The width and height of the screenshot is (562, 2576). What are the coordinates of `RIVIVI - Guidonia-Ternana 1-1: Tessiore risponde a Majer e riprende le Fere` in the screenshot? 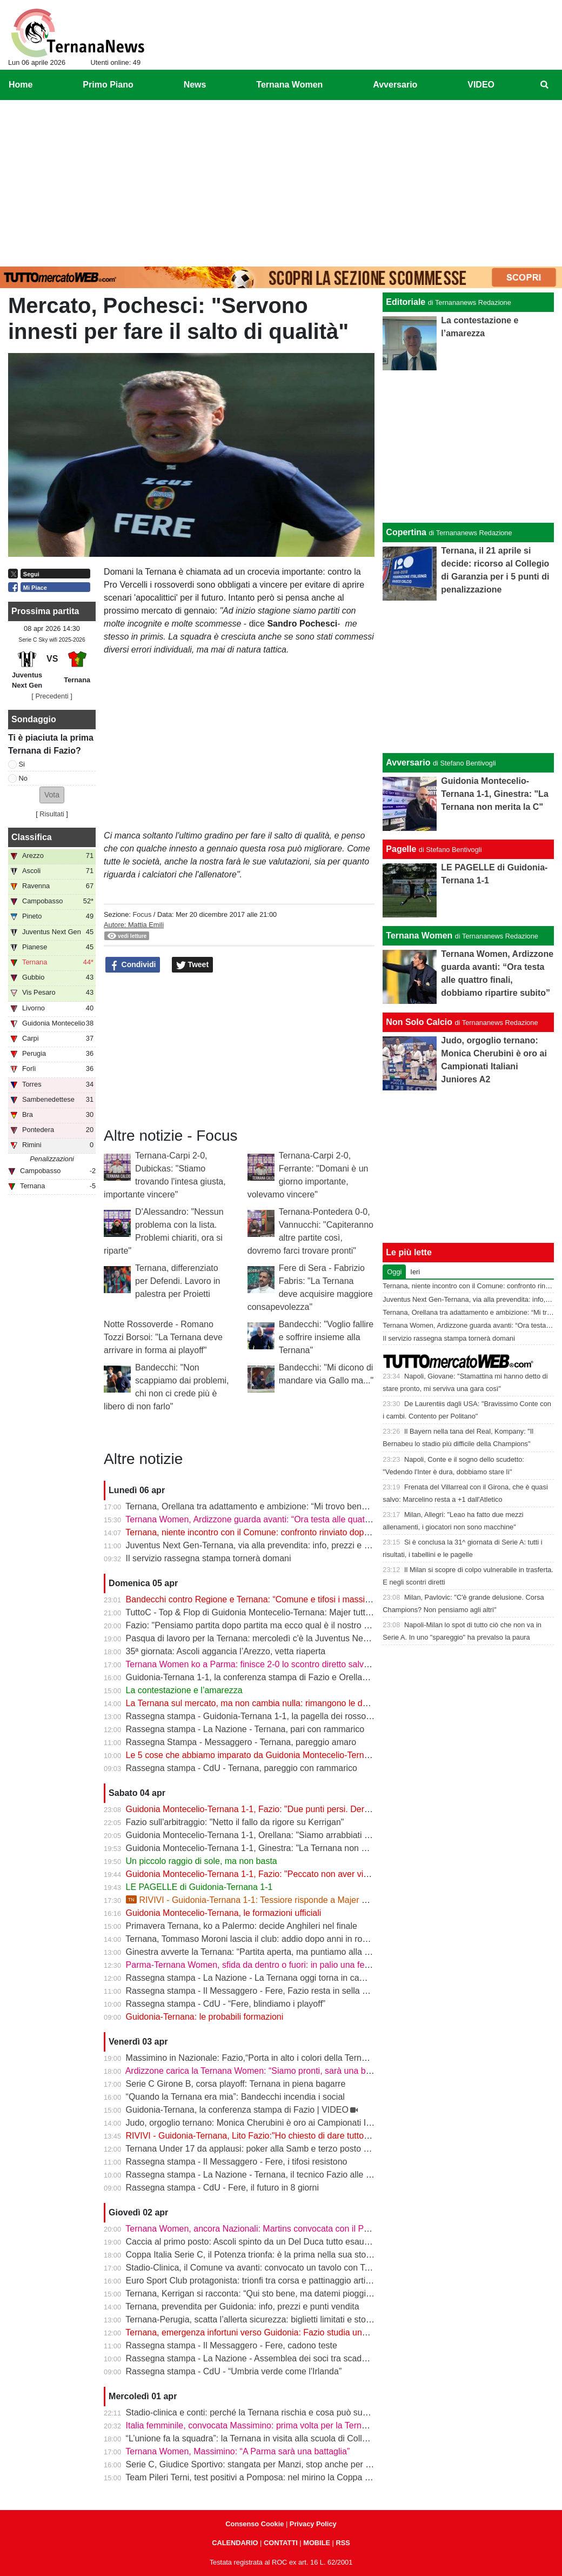 It's located at (278, 1900).